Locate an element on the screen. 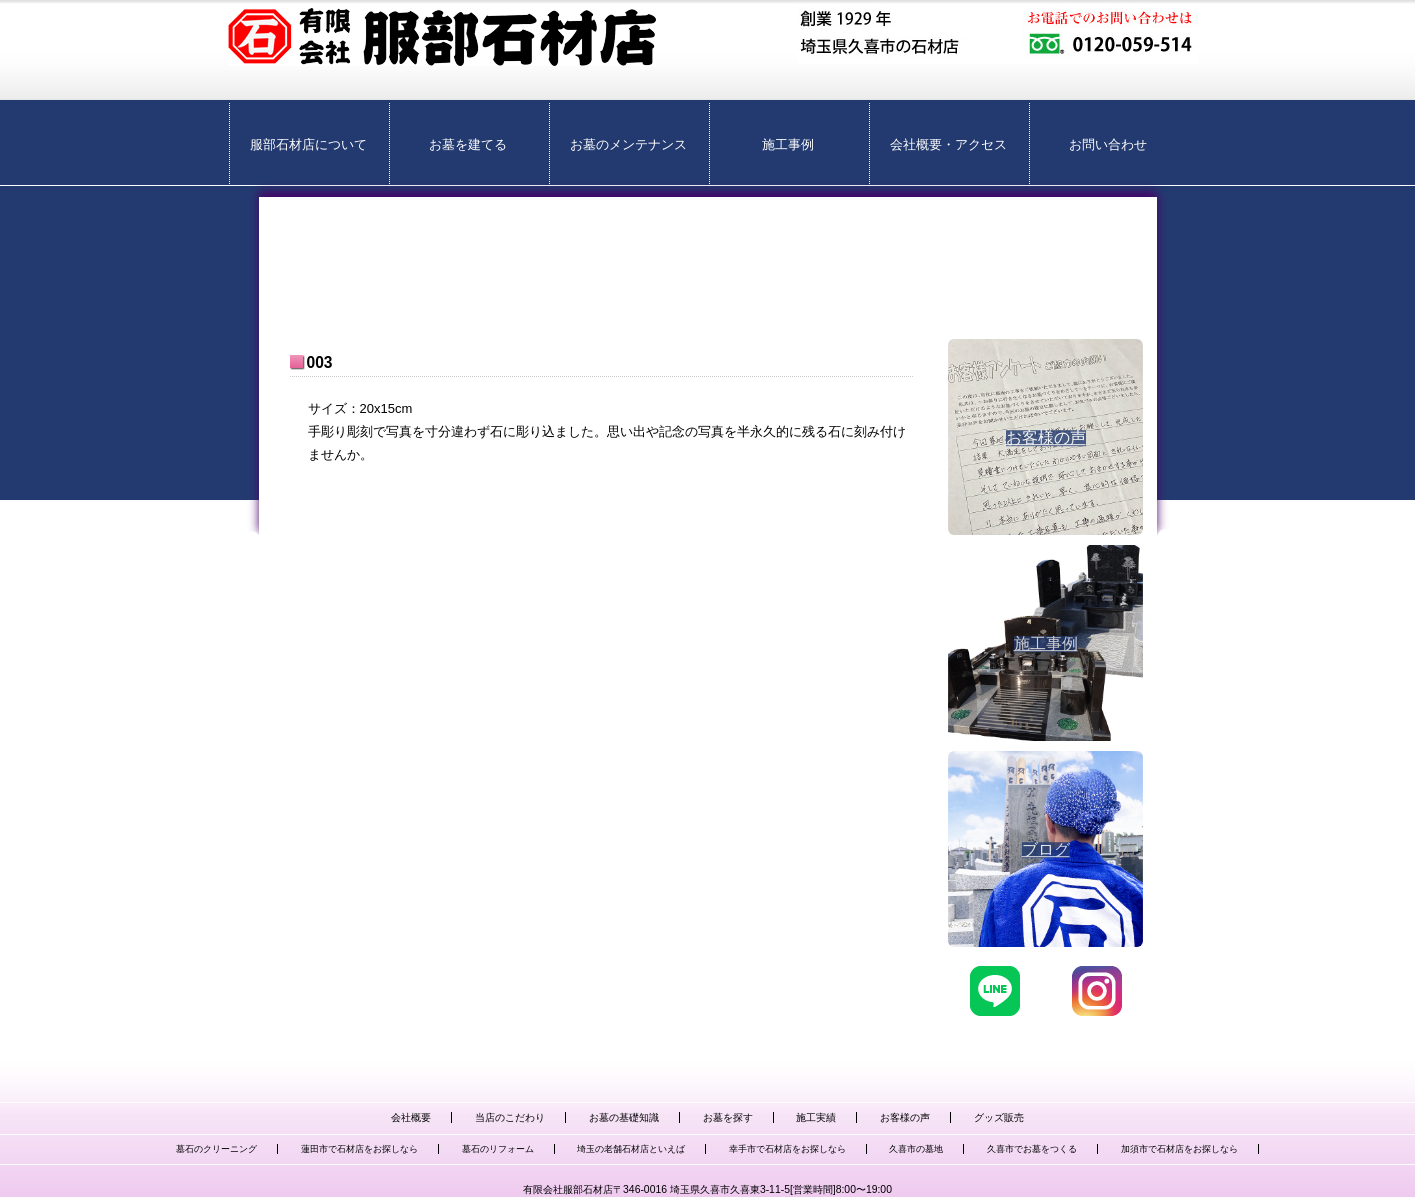 The width and height of the screenshot is (1415, 1197). お墓を建てる is located at coordinates (468, 144).